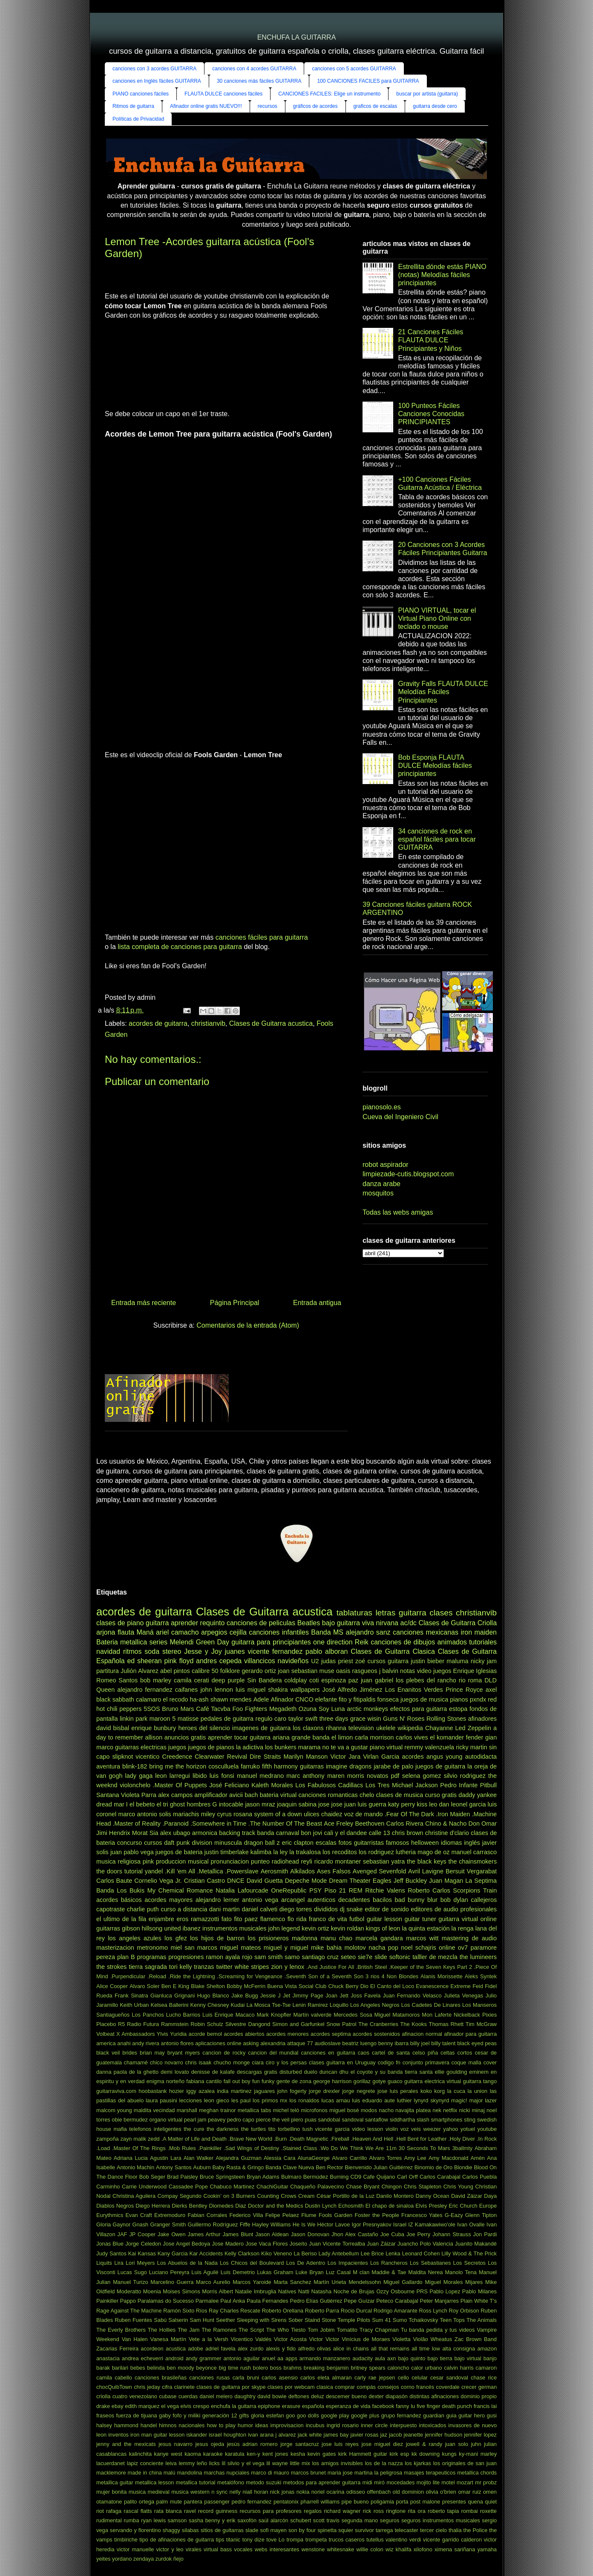 Image resolution: width=593 pixels, height=2576 pixels. I want to click on Tu banda pedida y tus videos, so click(438, 2330).